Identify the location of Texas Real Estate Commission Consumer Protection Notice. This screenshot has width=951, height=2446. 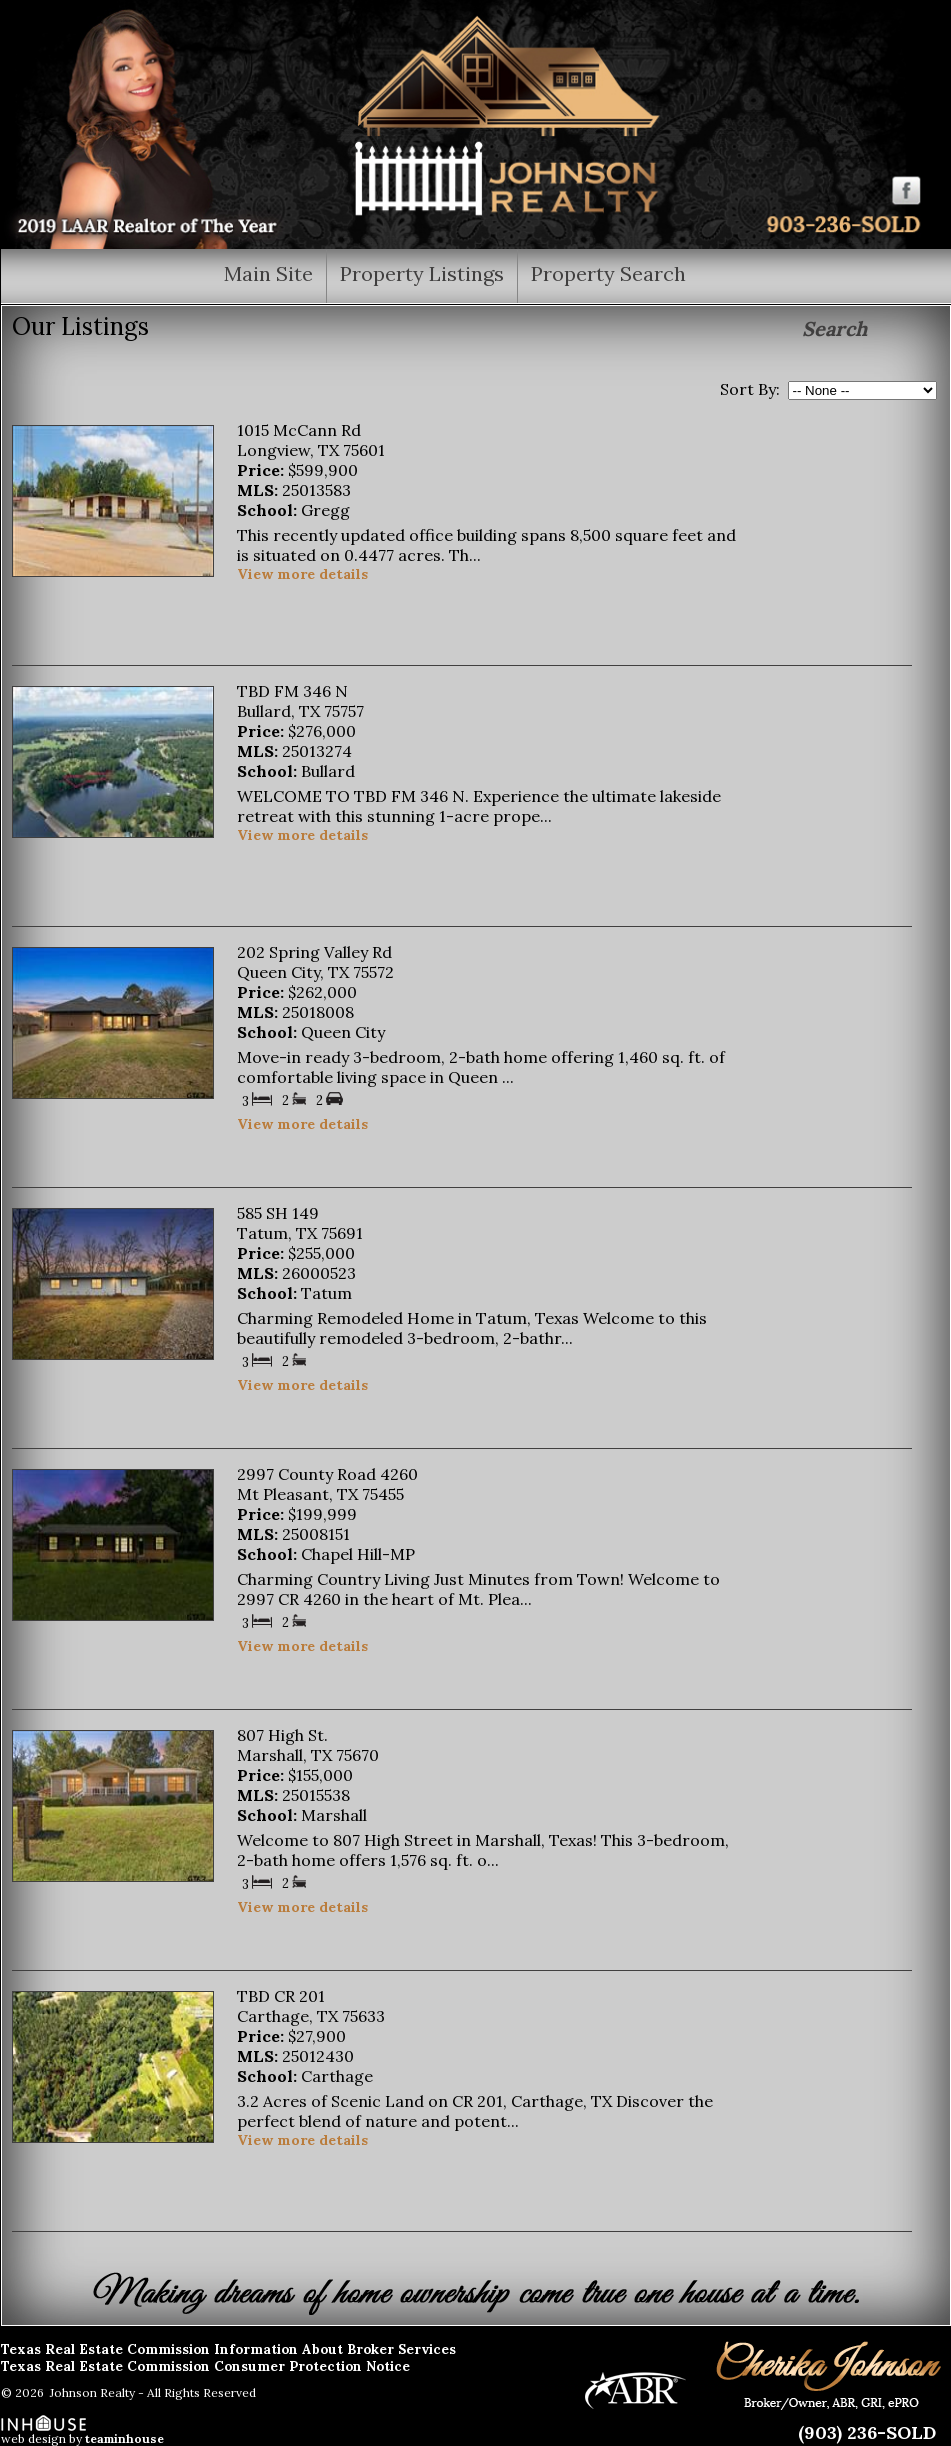
(205, 2366).